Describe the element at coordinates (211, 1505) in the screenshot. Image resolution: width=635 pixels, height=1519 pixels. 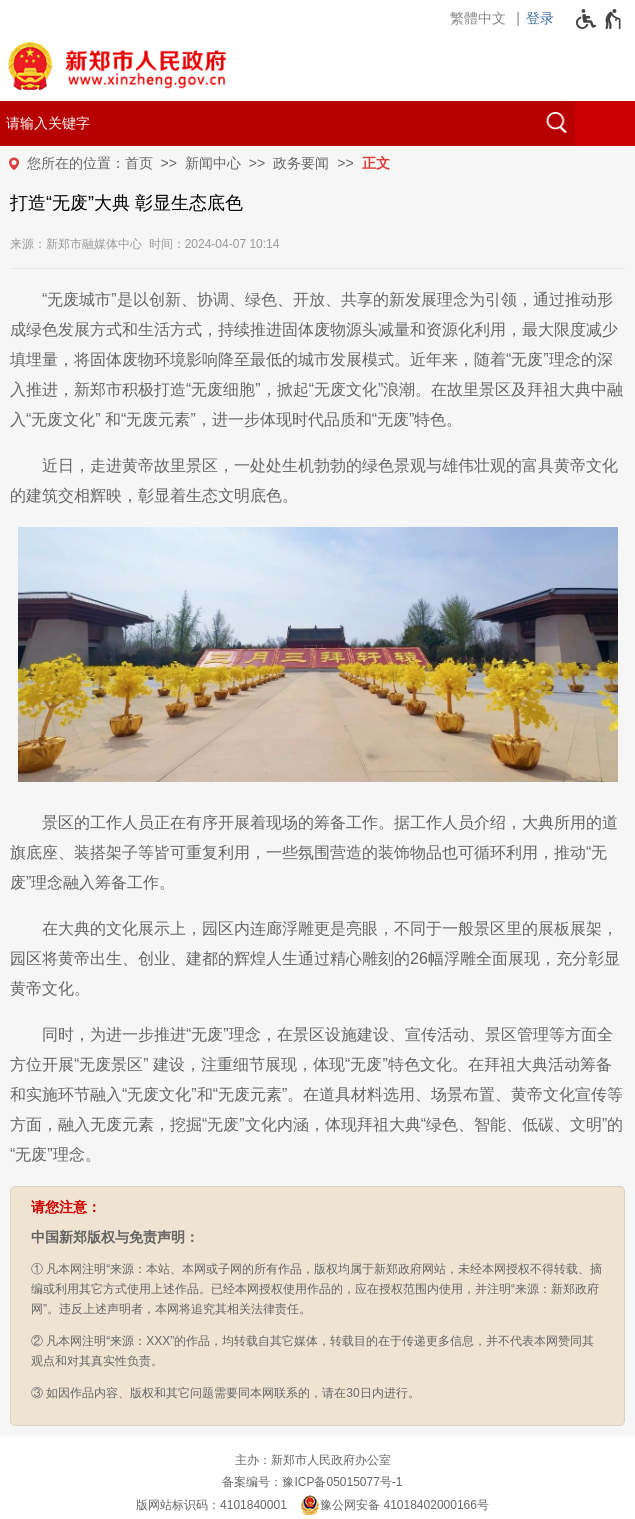
I see `版网站标识码：4101840001` at that location.